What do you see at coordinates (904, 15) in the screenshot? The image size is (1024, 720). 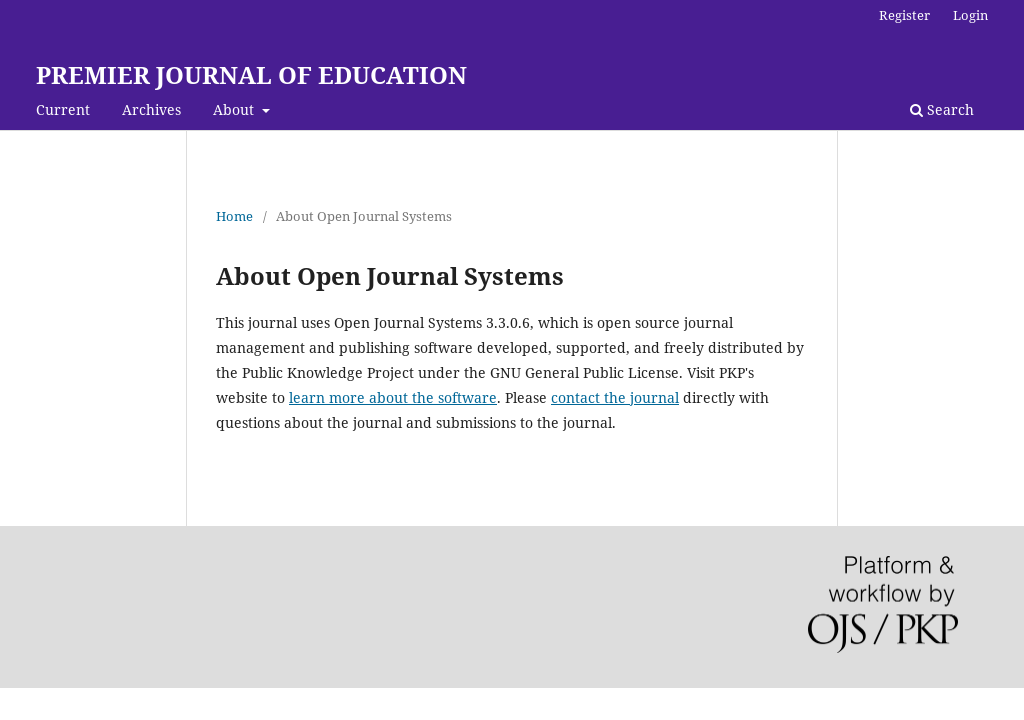 I see `Register` at bounding box center [904, 15].